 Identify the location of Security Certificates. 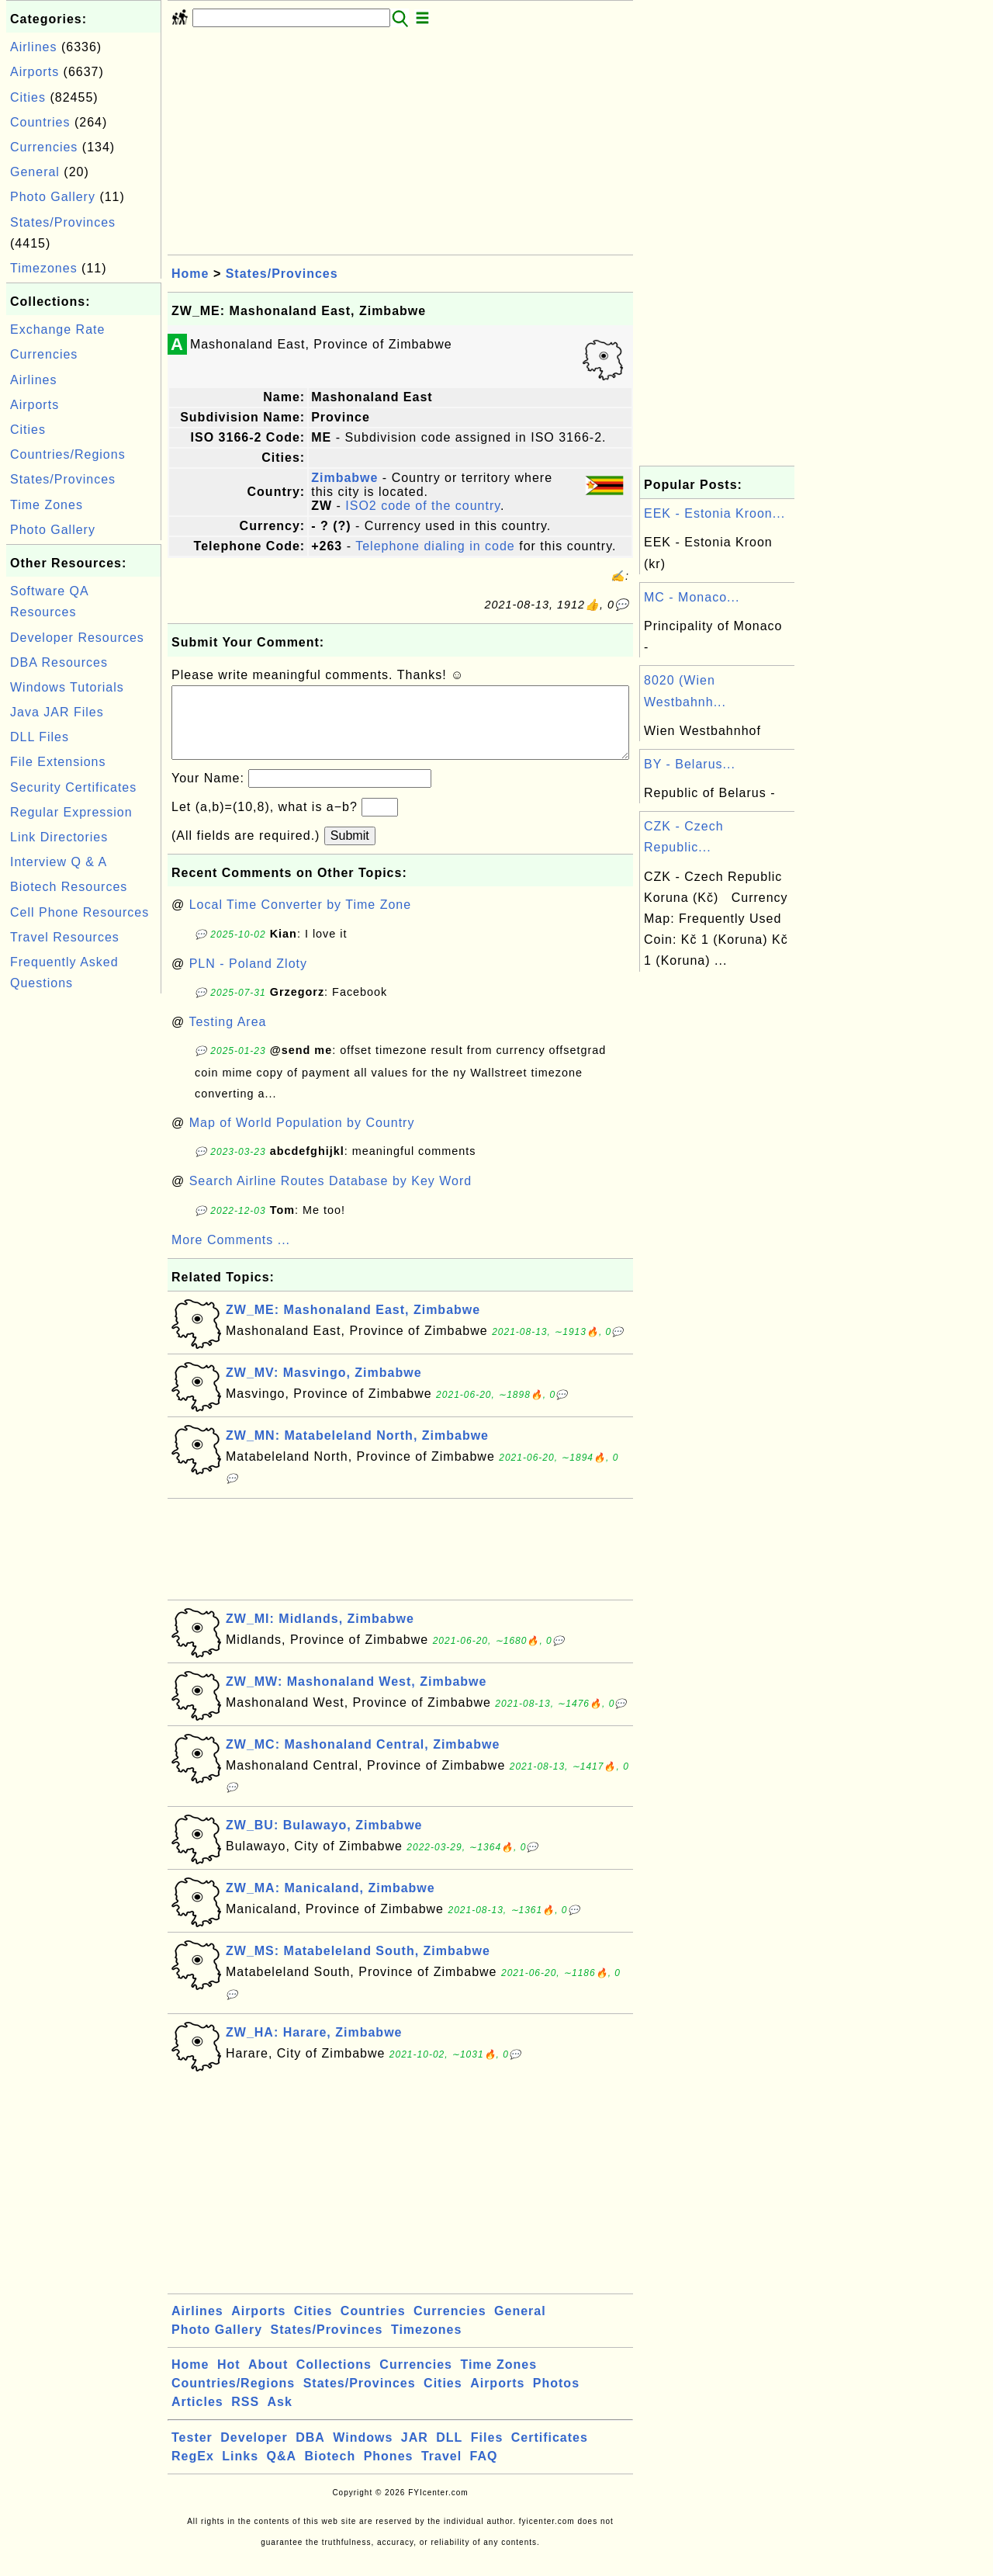
(73, 787).